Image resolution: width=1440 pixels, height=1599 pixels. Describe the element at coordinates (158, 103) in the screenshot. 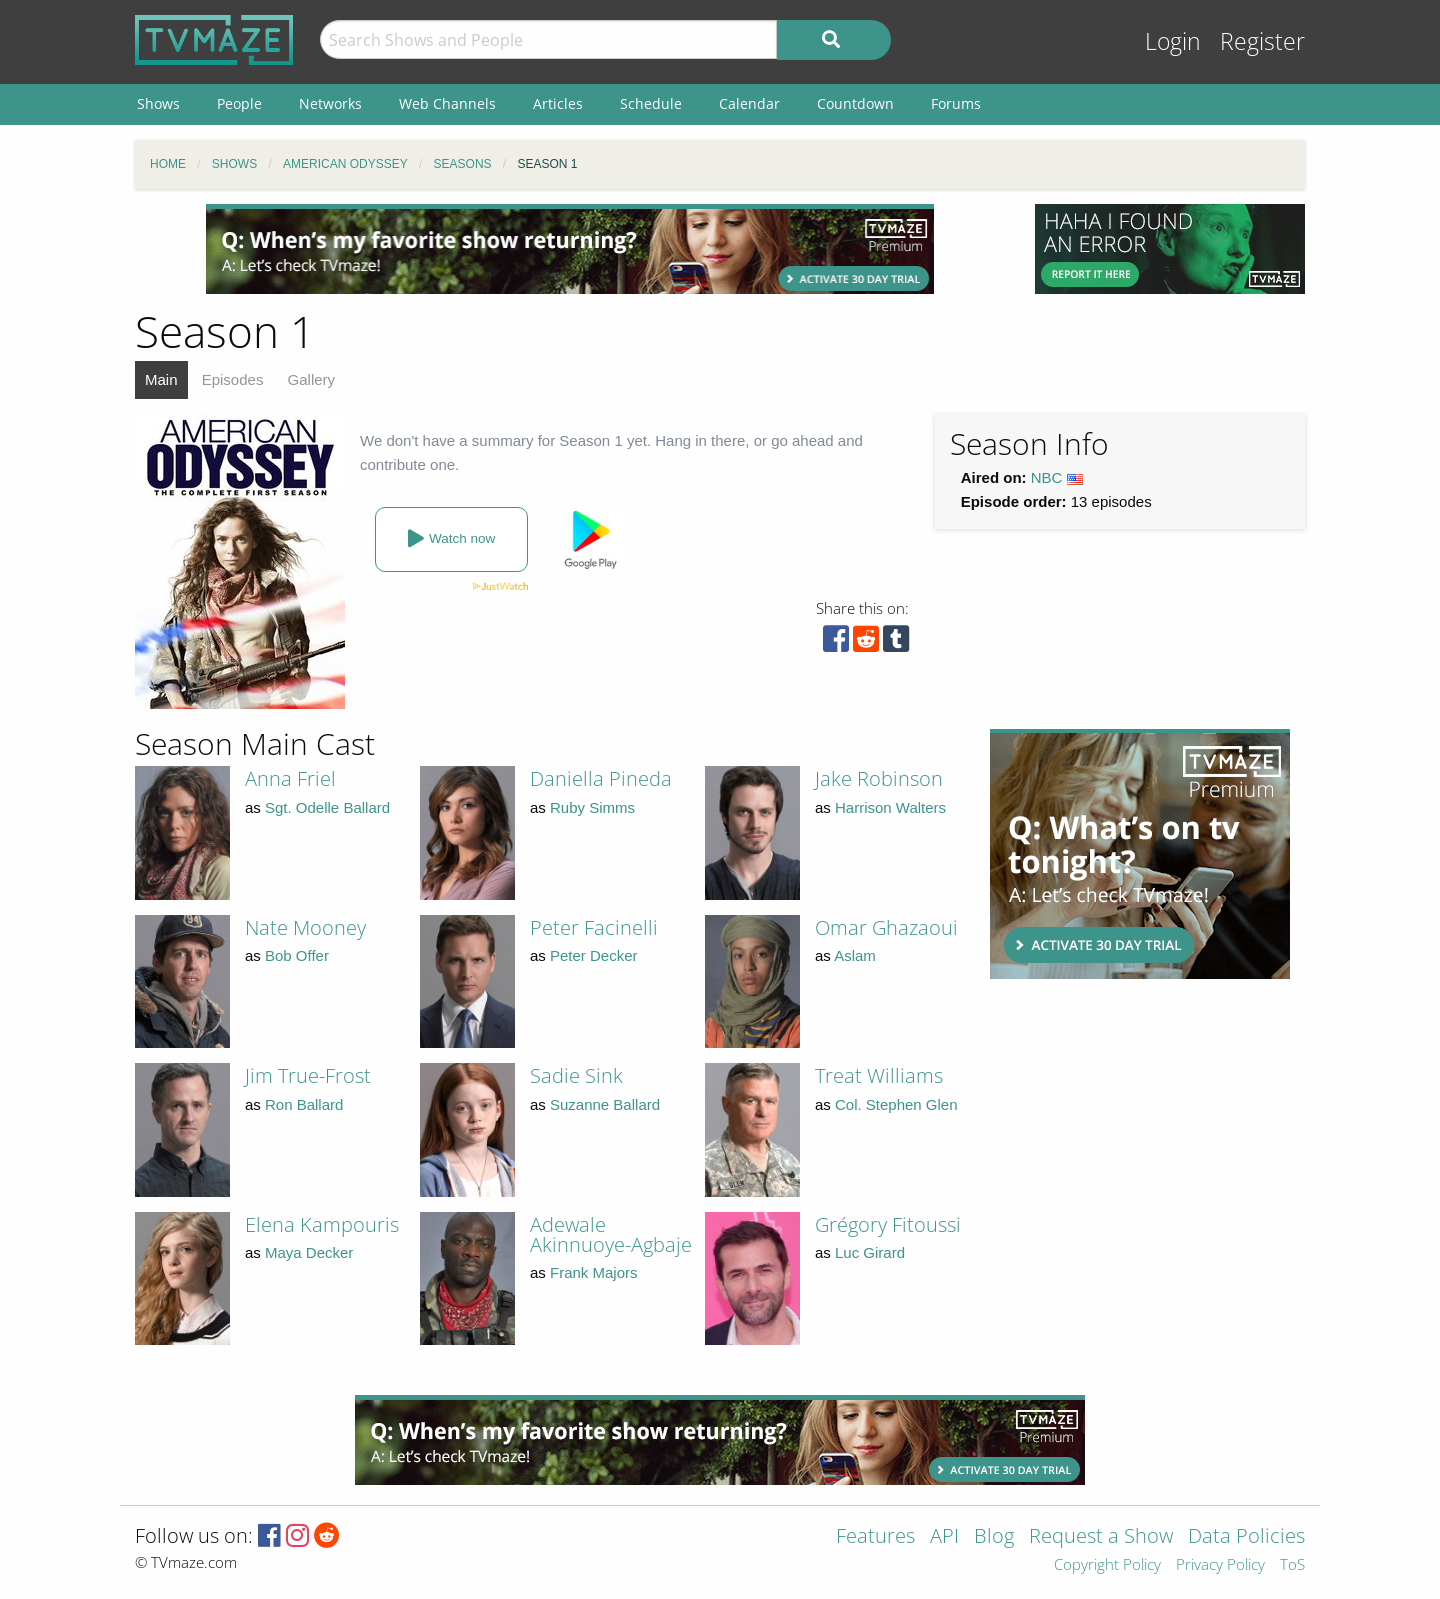

I see `Shows [menuitem]` at that location.